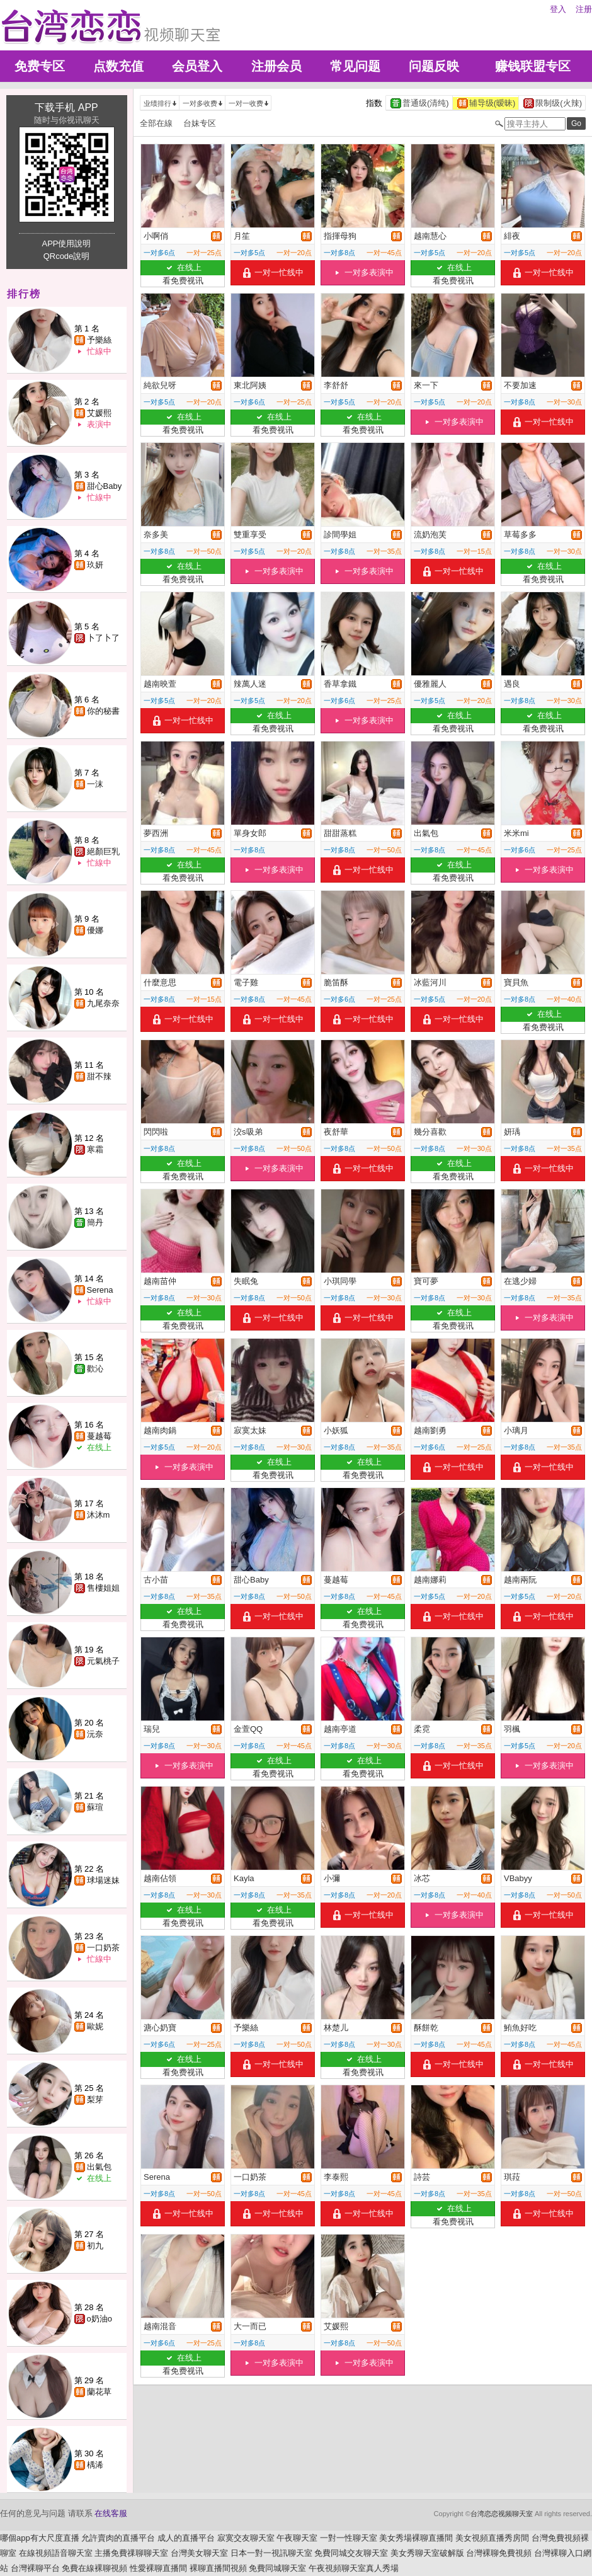 The image size is (592, 2576). I want to click on 寒霜, so click(95, 1149).